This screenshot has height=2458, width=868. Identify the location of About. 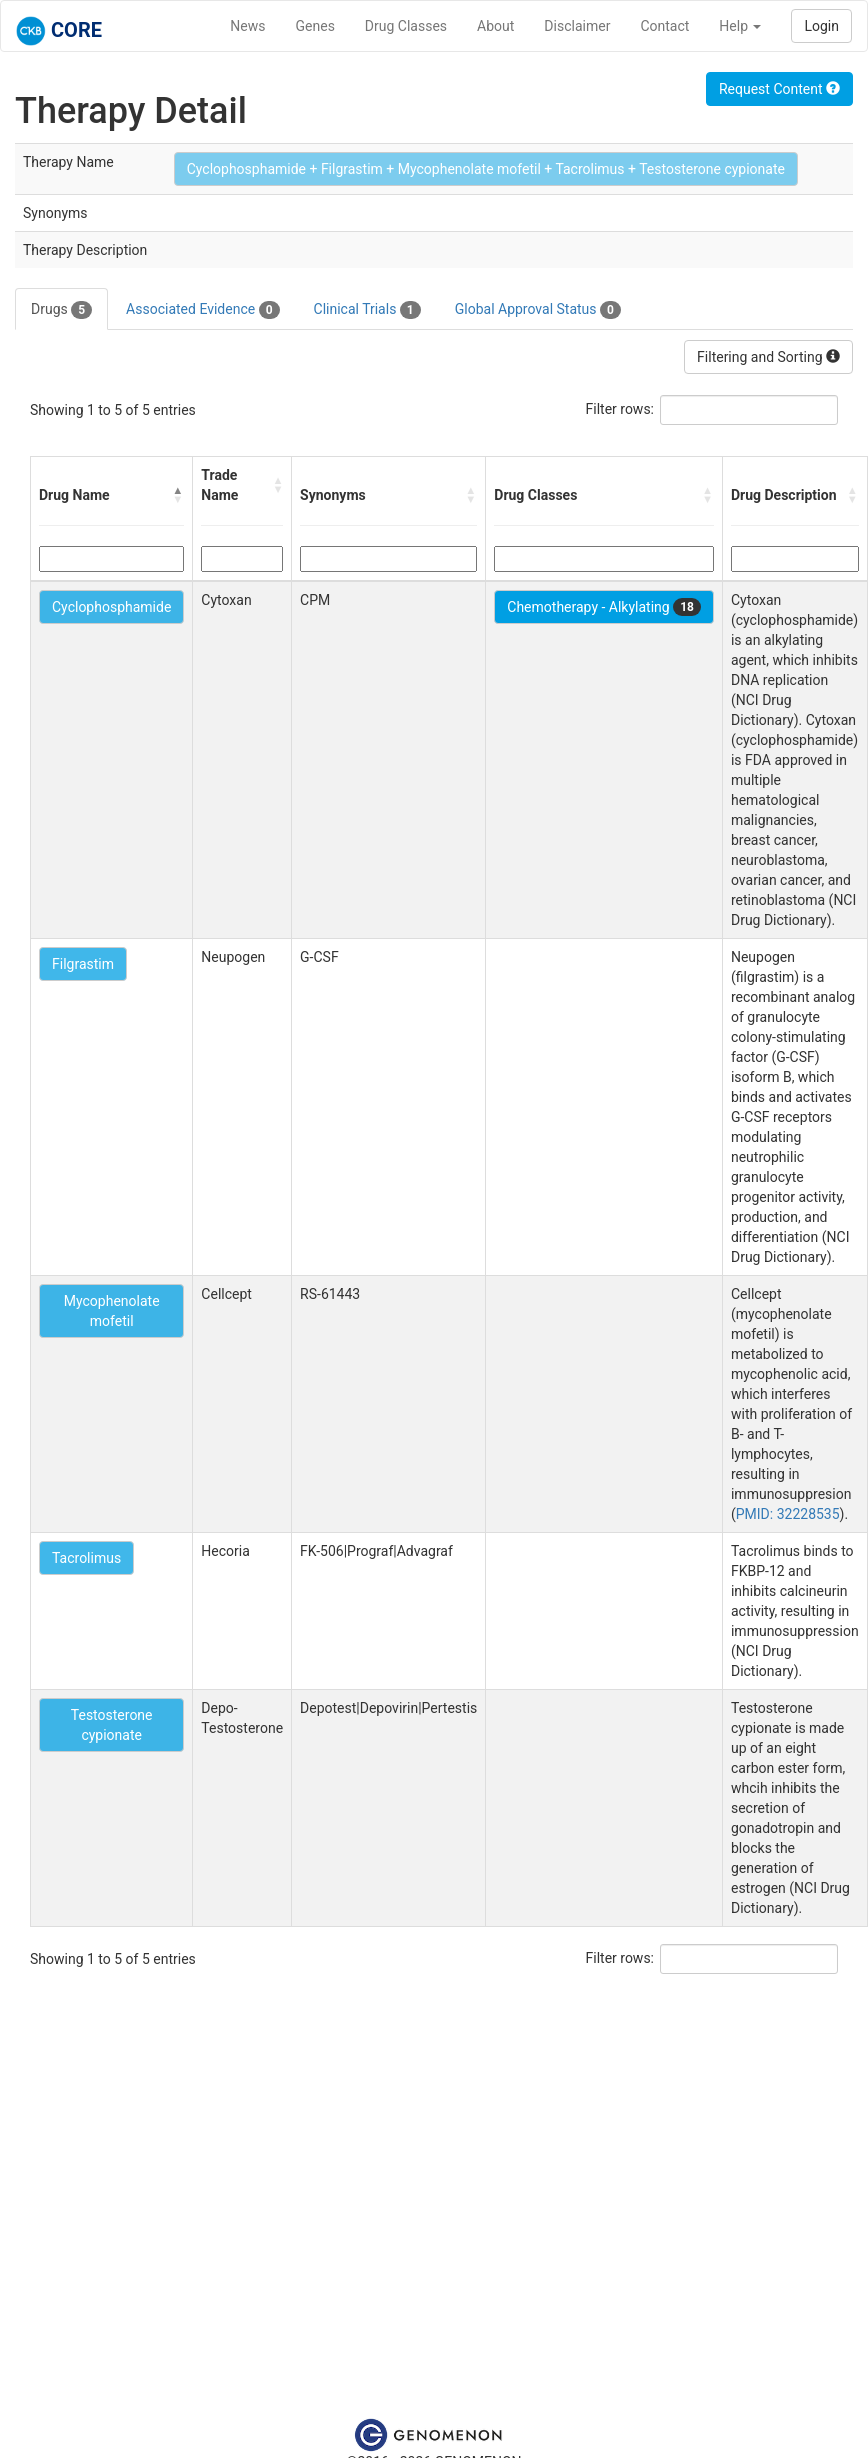
(495, 26).